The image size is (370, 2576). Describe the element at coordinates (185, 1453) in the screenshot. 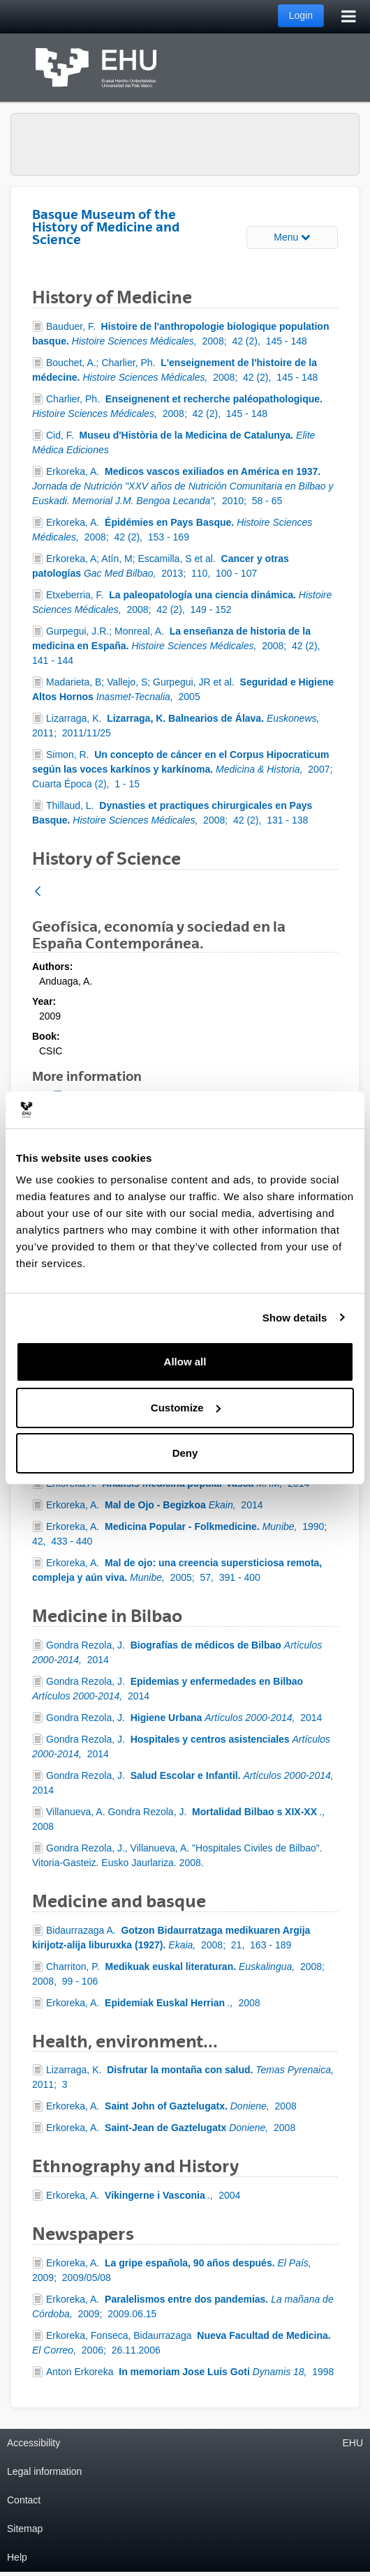

I see `Deny` at that location.